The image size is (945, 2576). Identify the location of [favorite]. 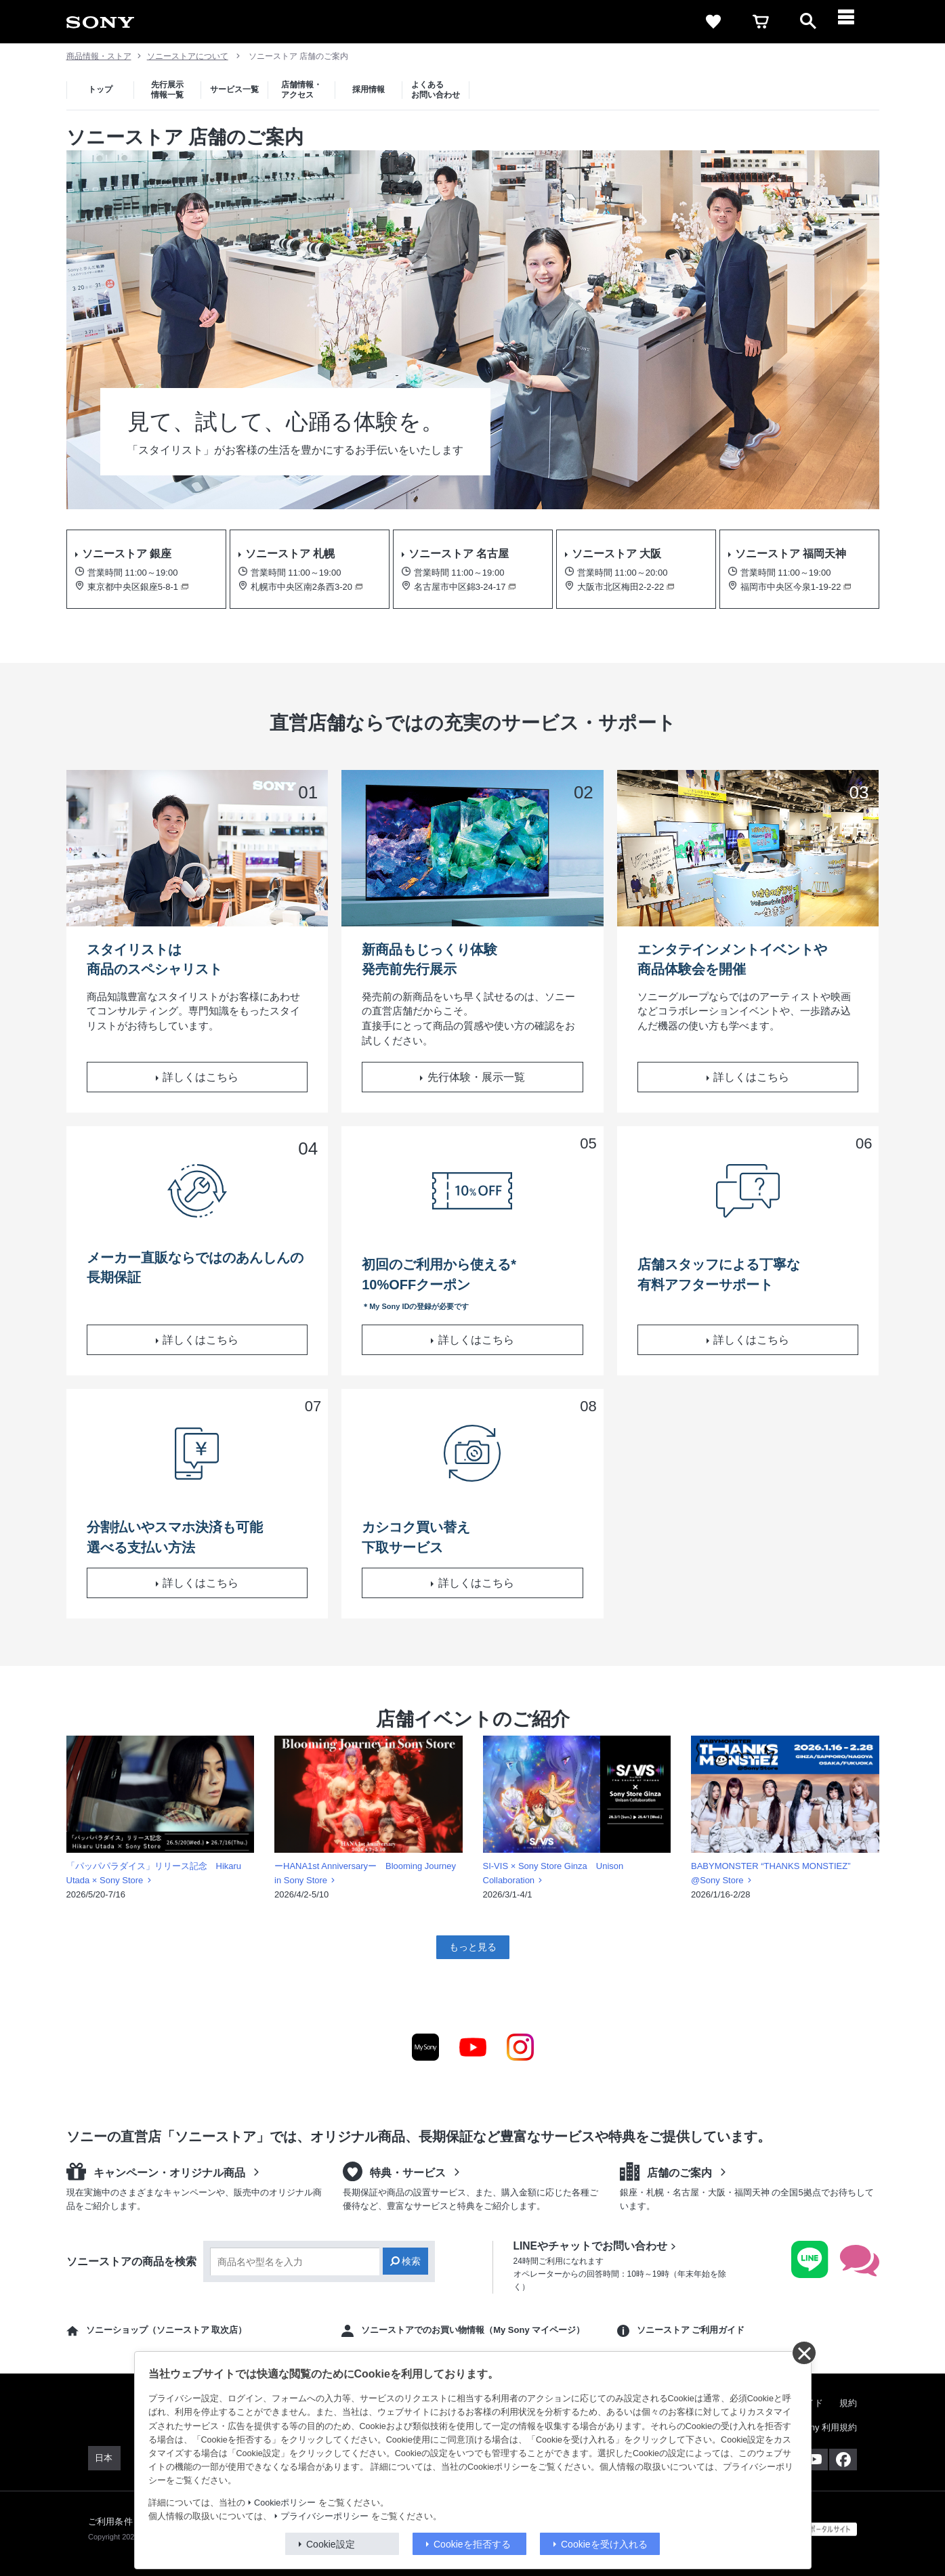
(713, 21).